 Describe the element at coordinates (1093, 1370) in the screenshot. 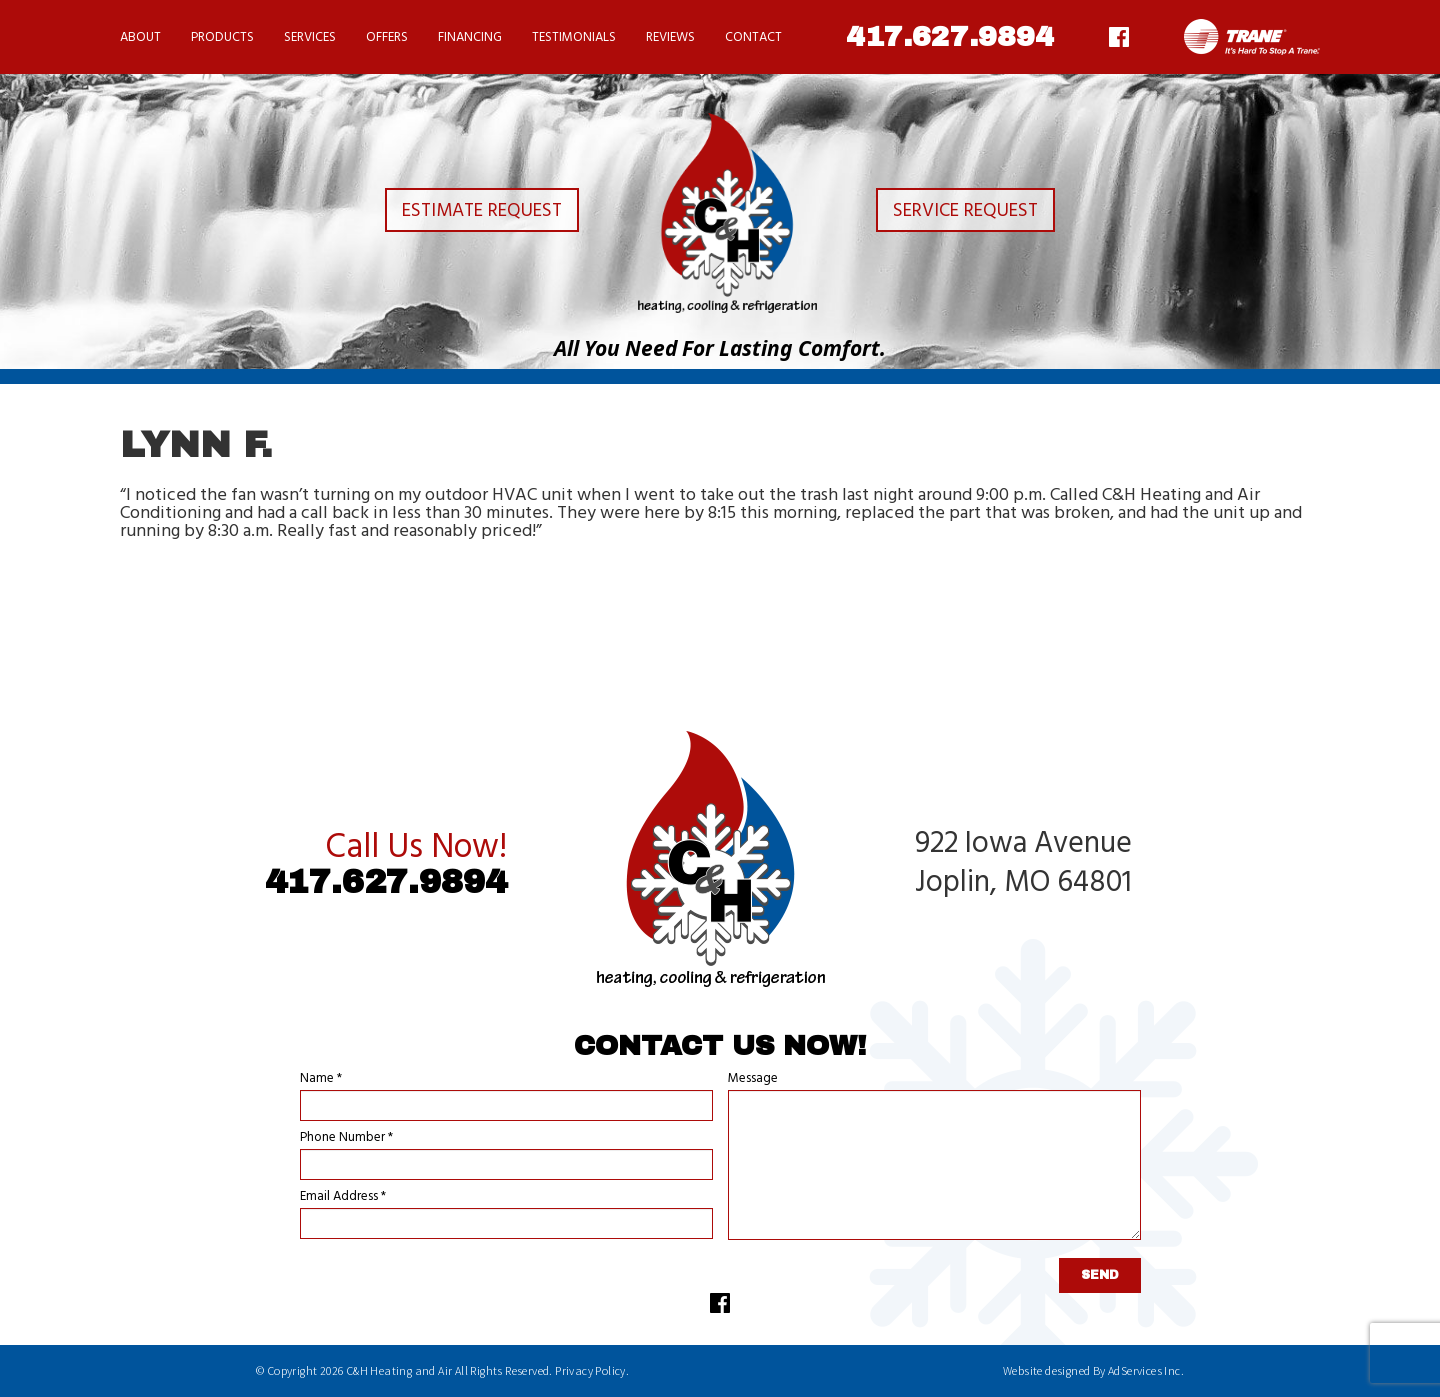

I see `Website designed By AdServices Inc.` at that location.